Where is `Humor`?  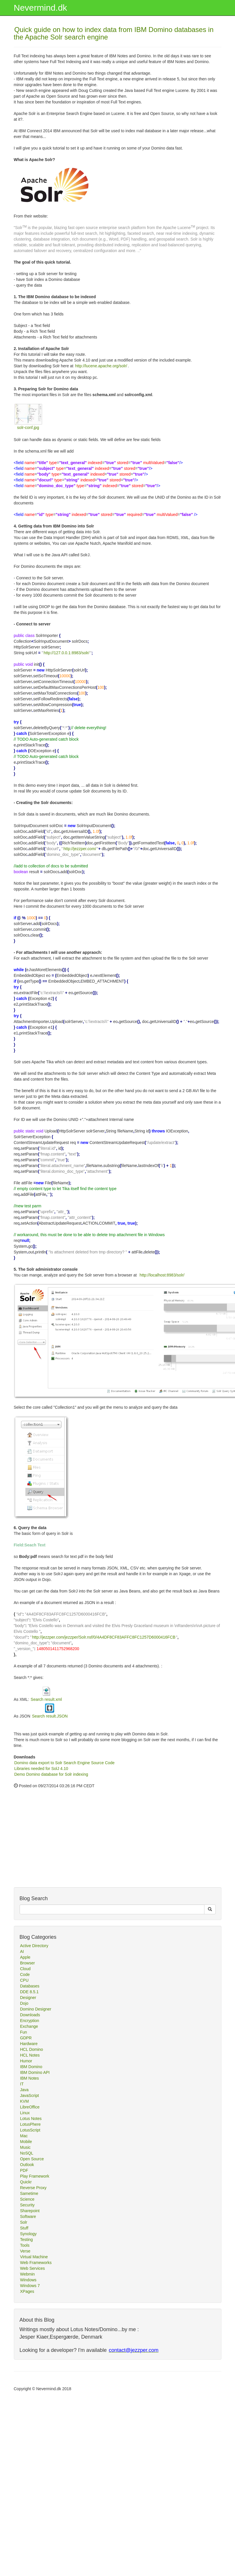
Humor is located at coordinates (26, 2061).